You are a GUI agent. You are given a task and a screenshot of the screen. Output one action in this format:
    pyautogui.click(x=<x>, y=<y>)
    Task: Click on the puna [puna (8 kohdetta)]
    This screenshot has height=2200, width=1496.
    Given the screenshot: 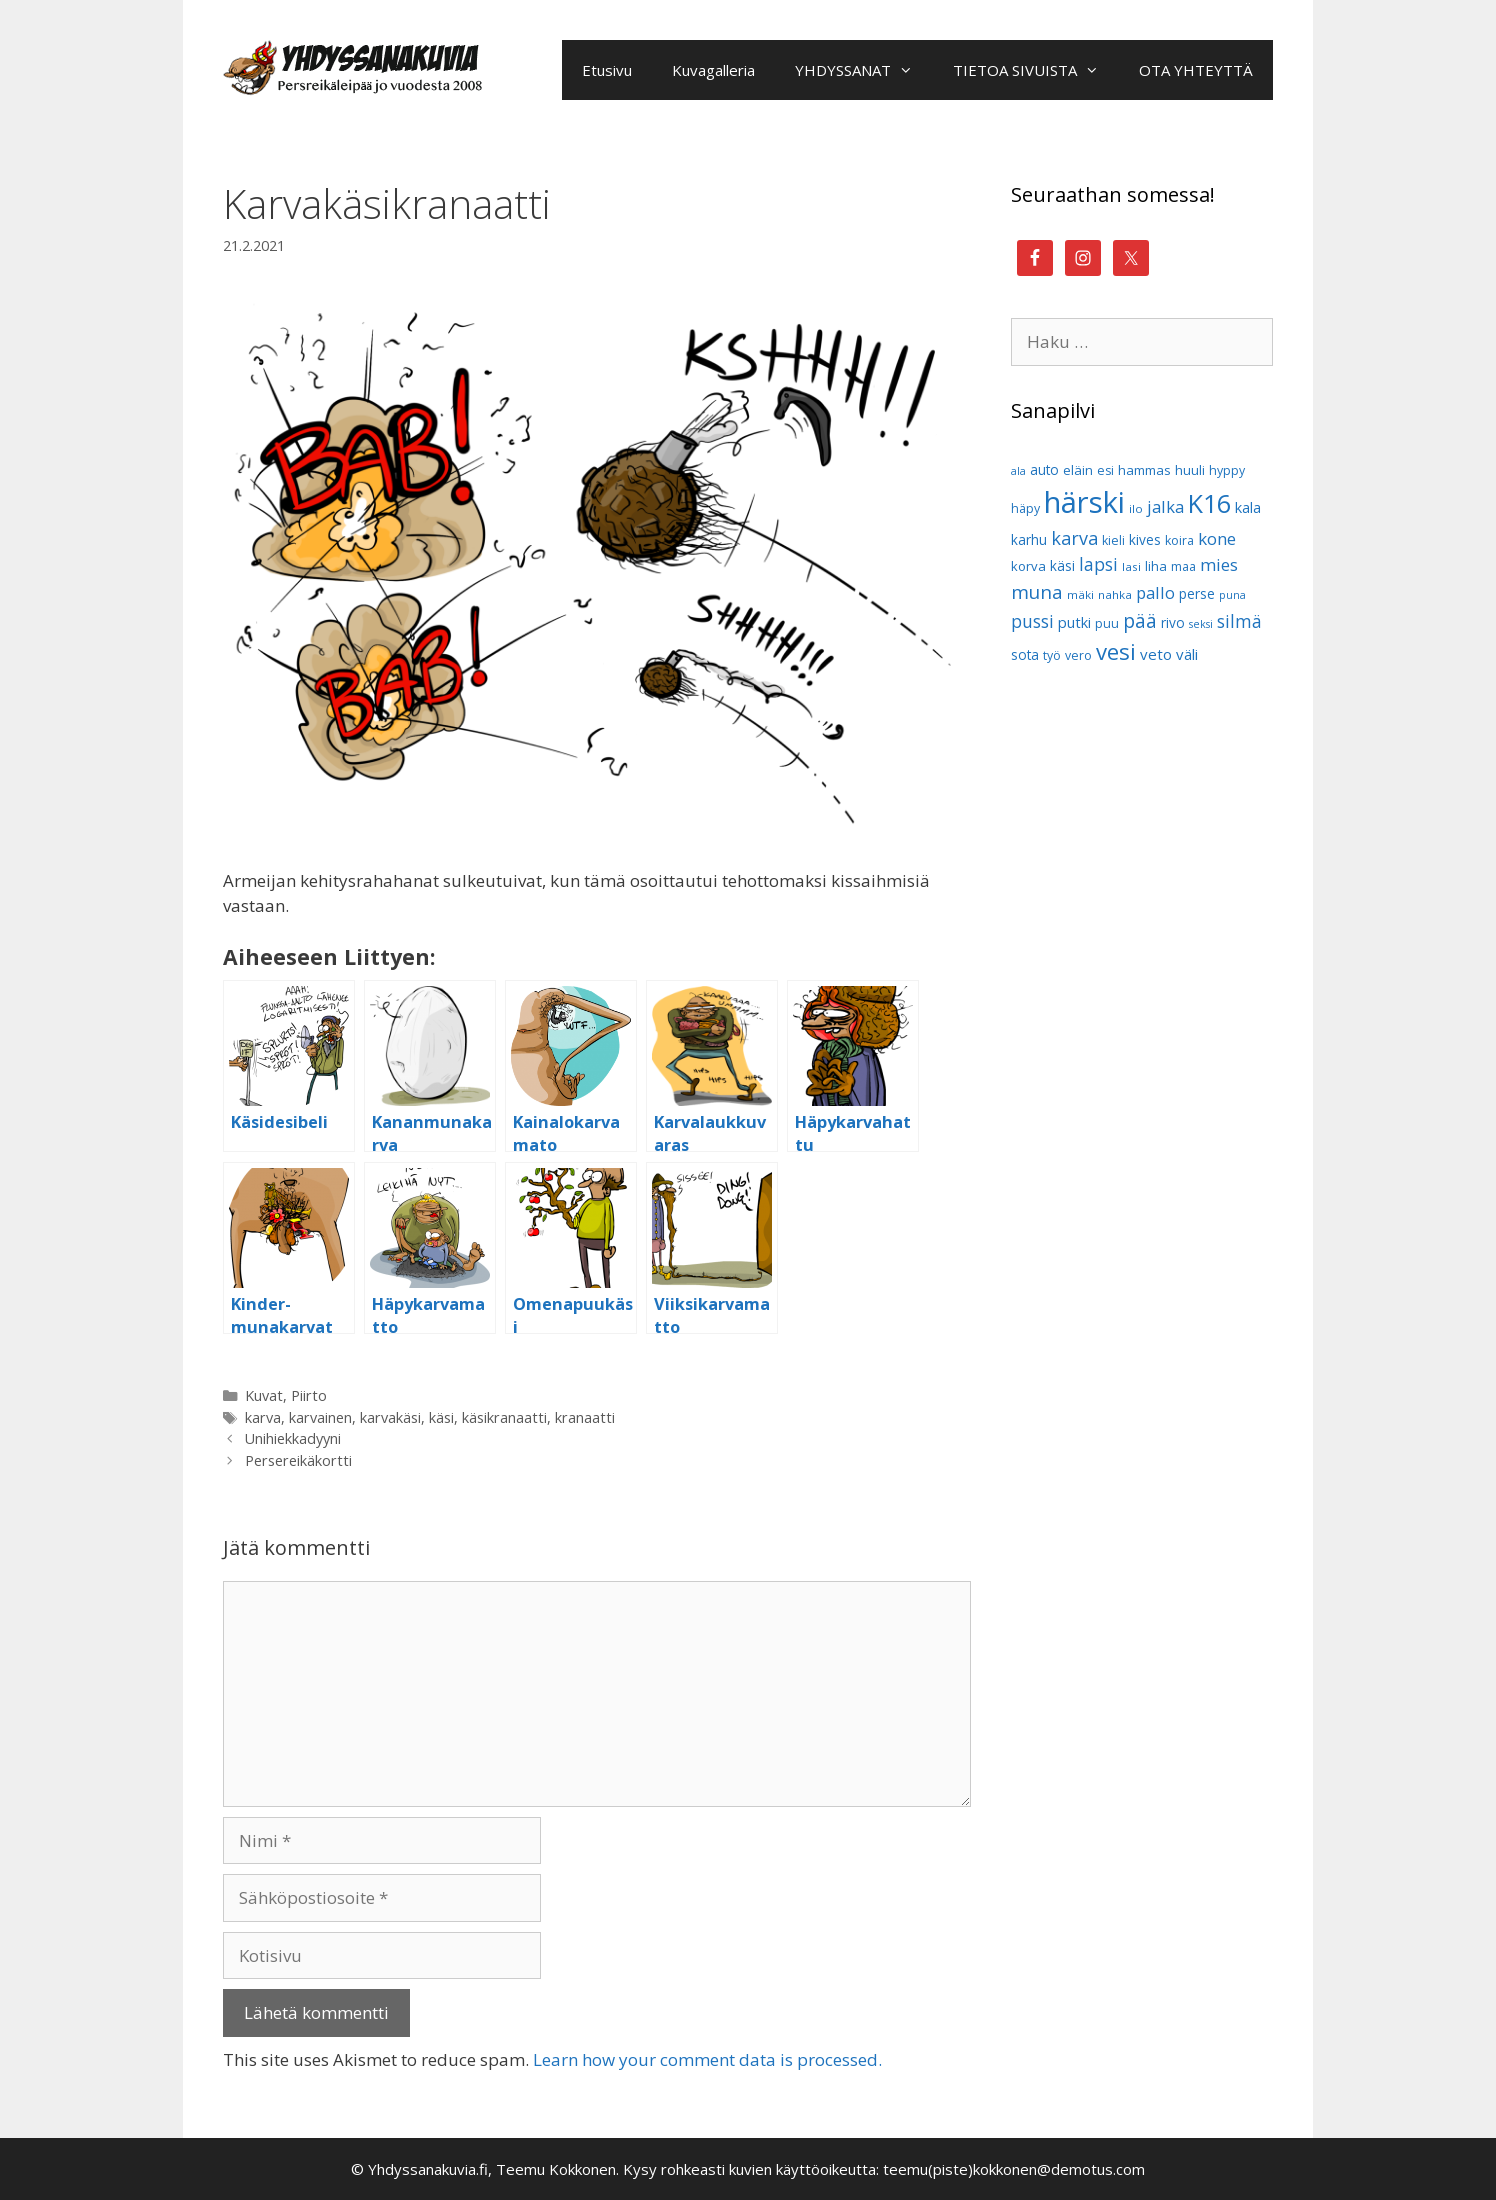 What is the action you would take?
    pyautogui.click(x=1232, y=595)
    